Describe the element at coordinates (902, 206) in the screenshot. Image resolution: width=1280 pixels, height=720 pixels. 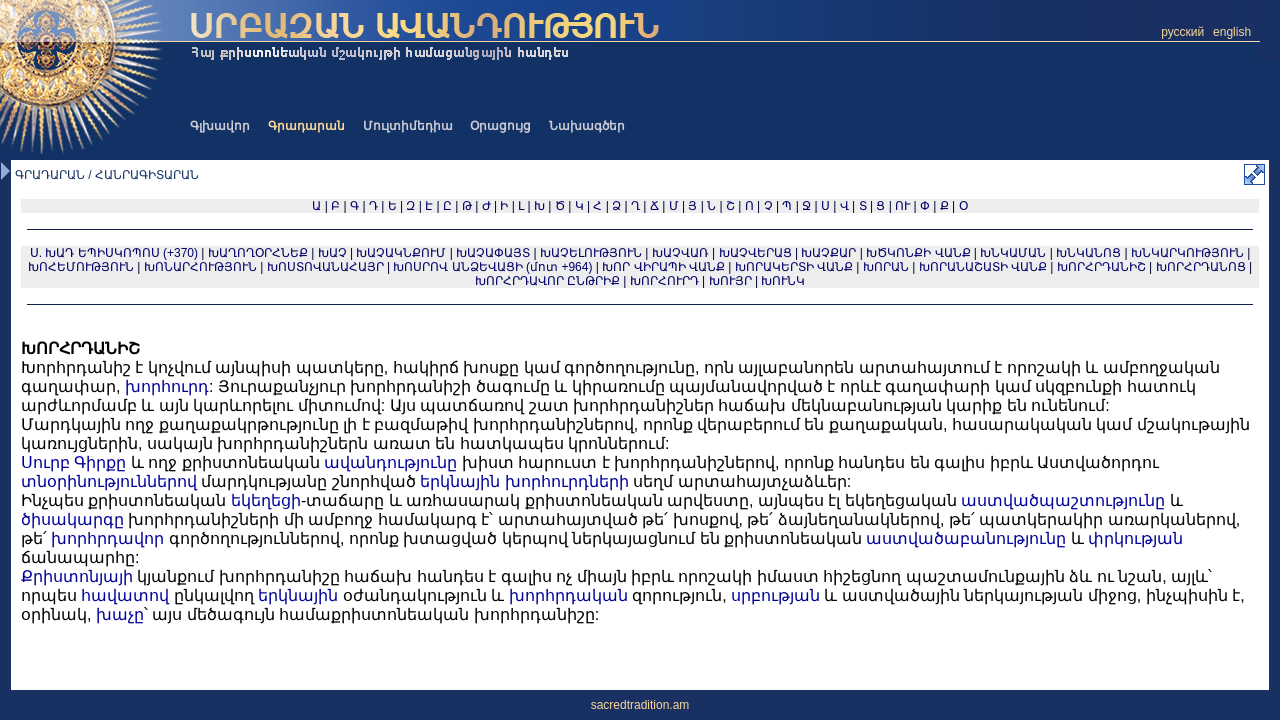
I see `ՈՒ` at that location.